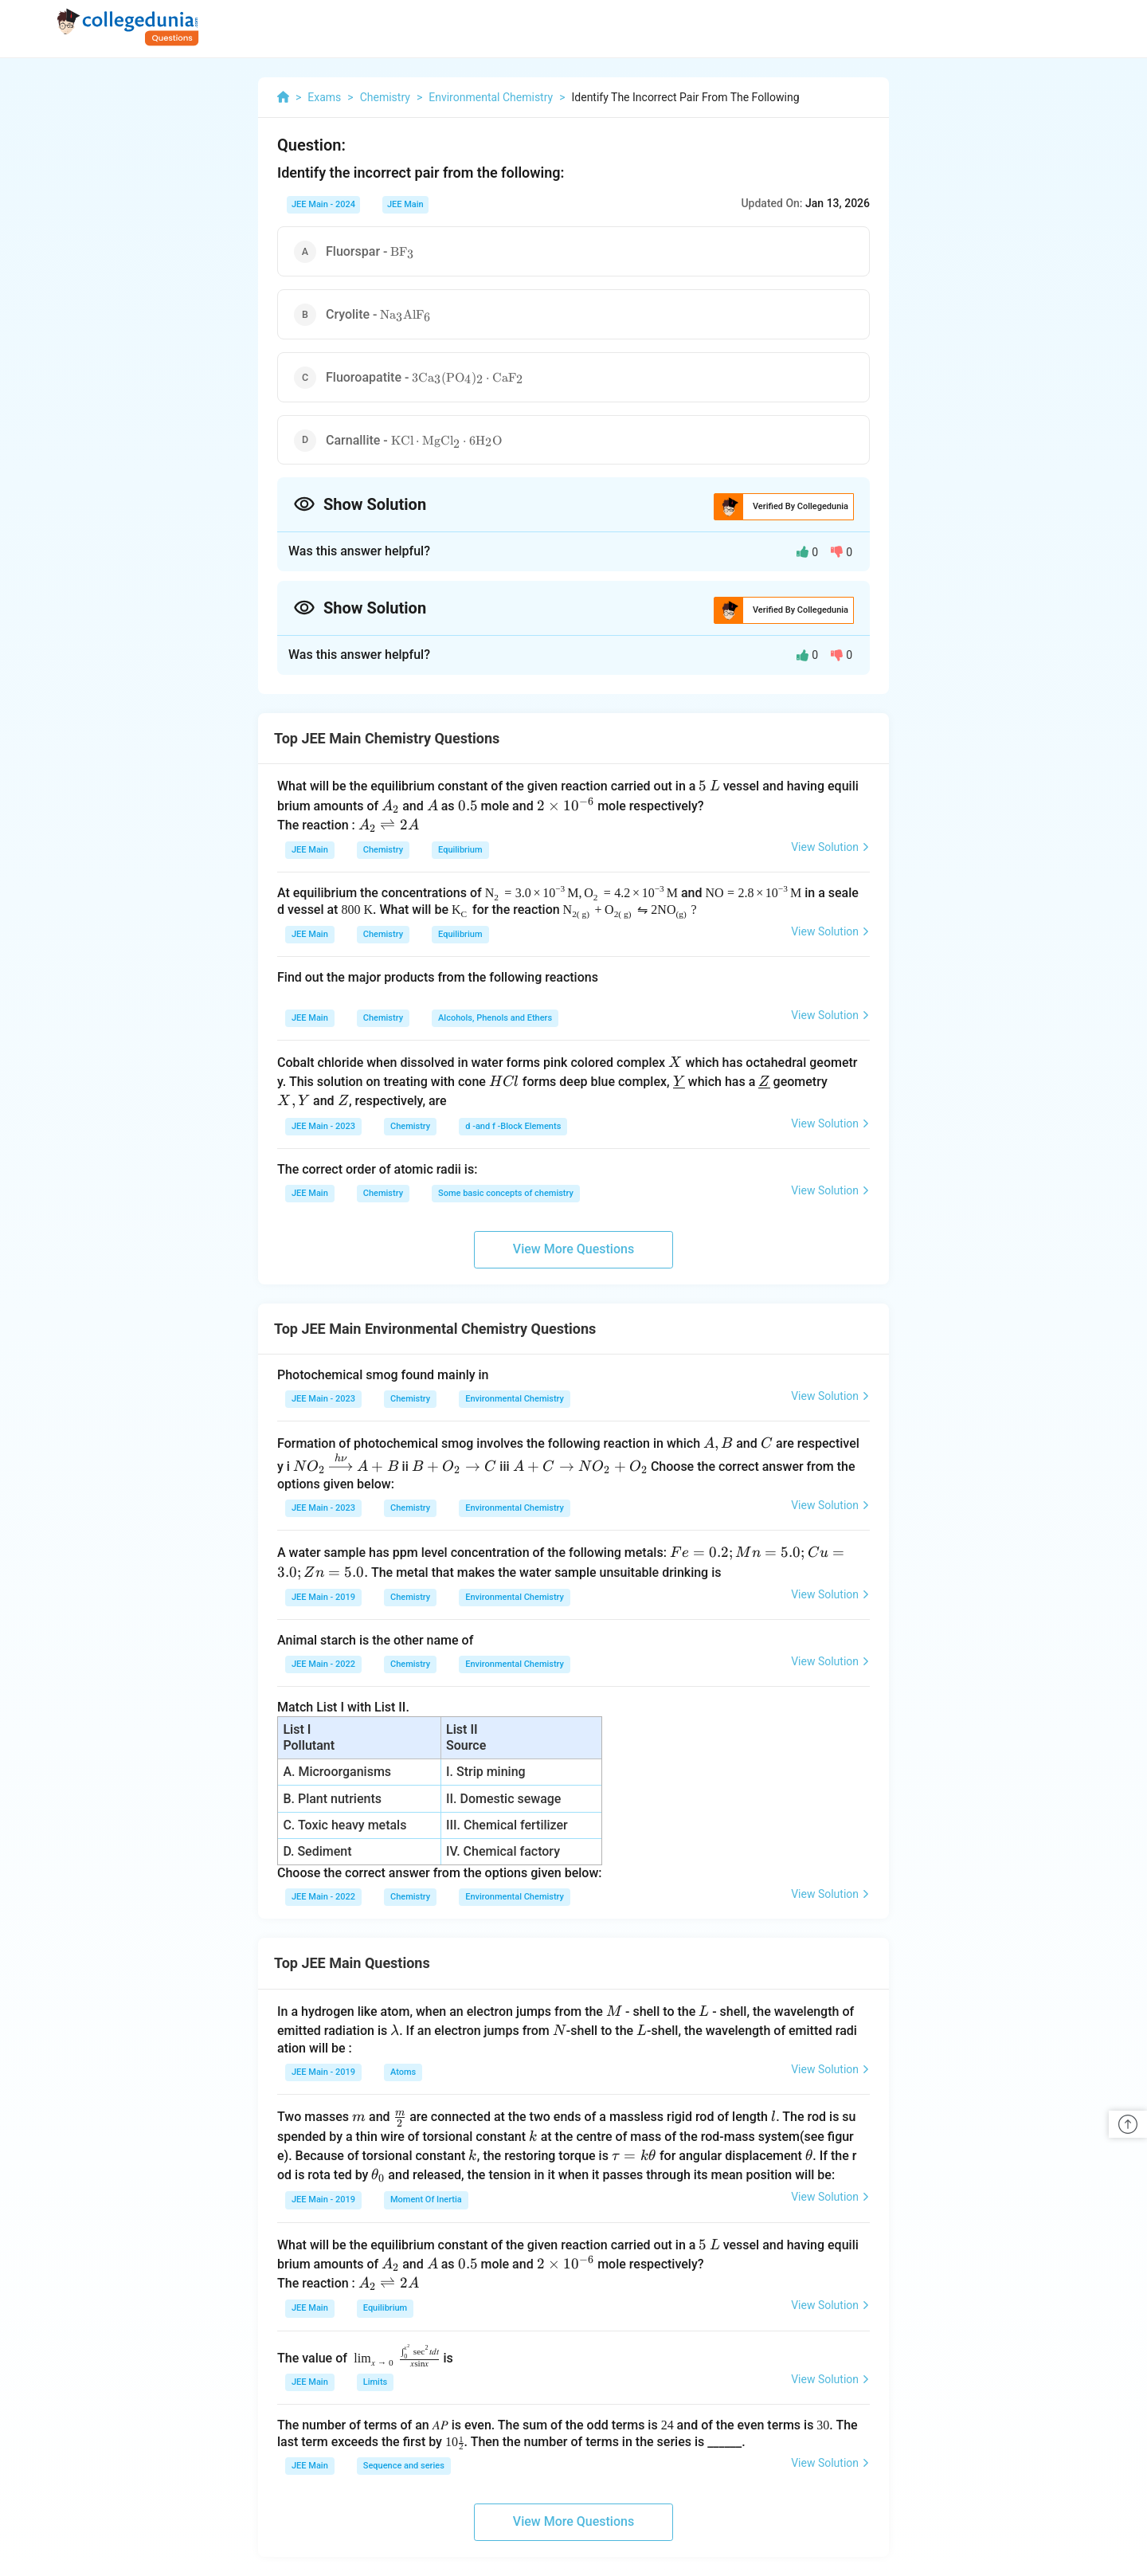 The width and height of the screenshot is (1147, 2576). Describe the element at coordinates (513, 1126) in the screenshot. I see `d -and f -Block Elements` at that location.